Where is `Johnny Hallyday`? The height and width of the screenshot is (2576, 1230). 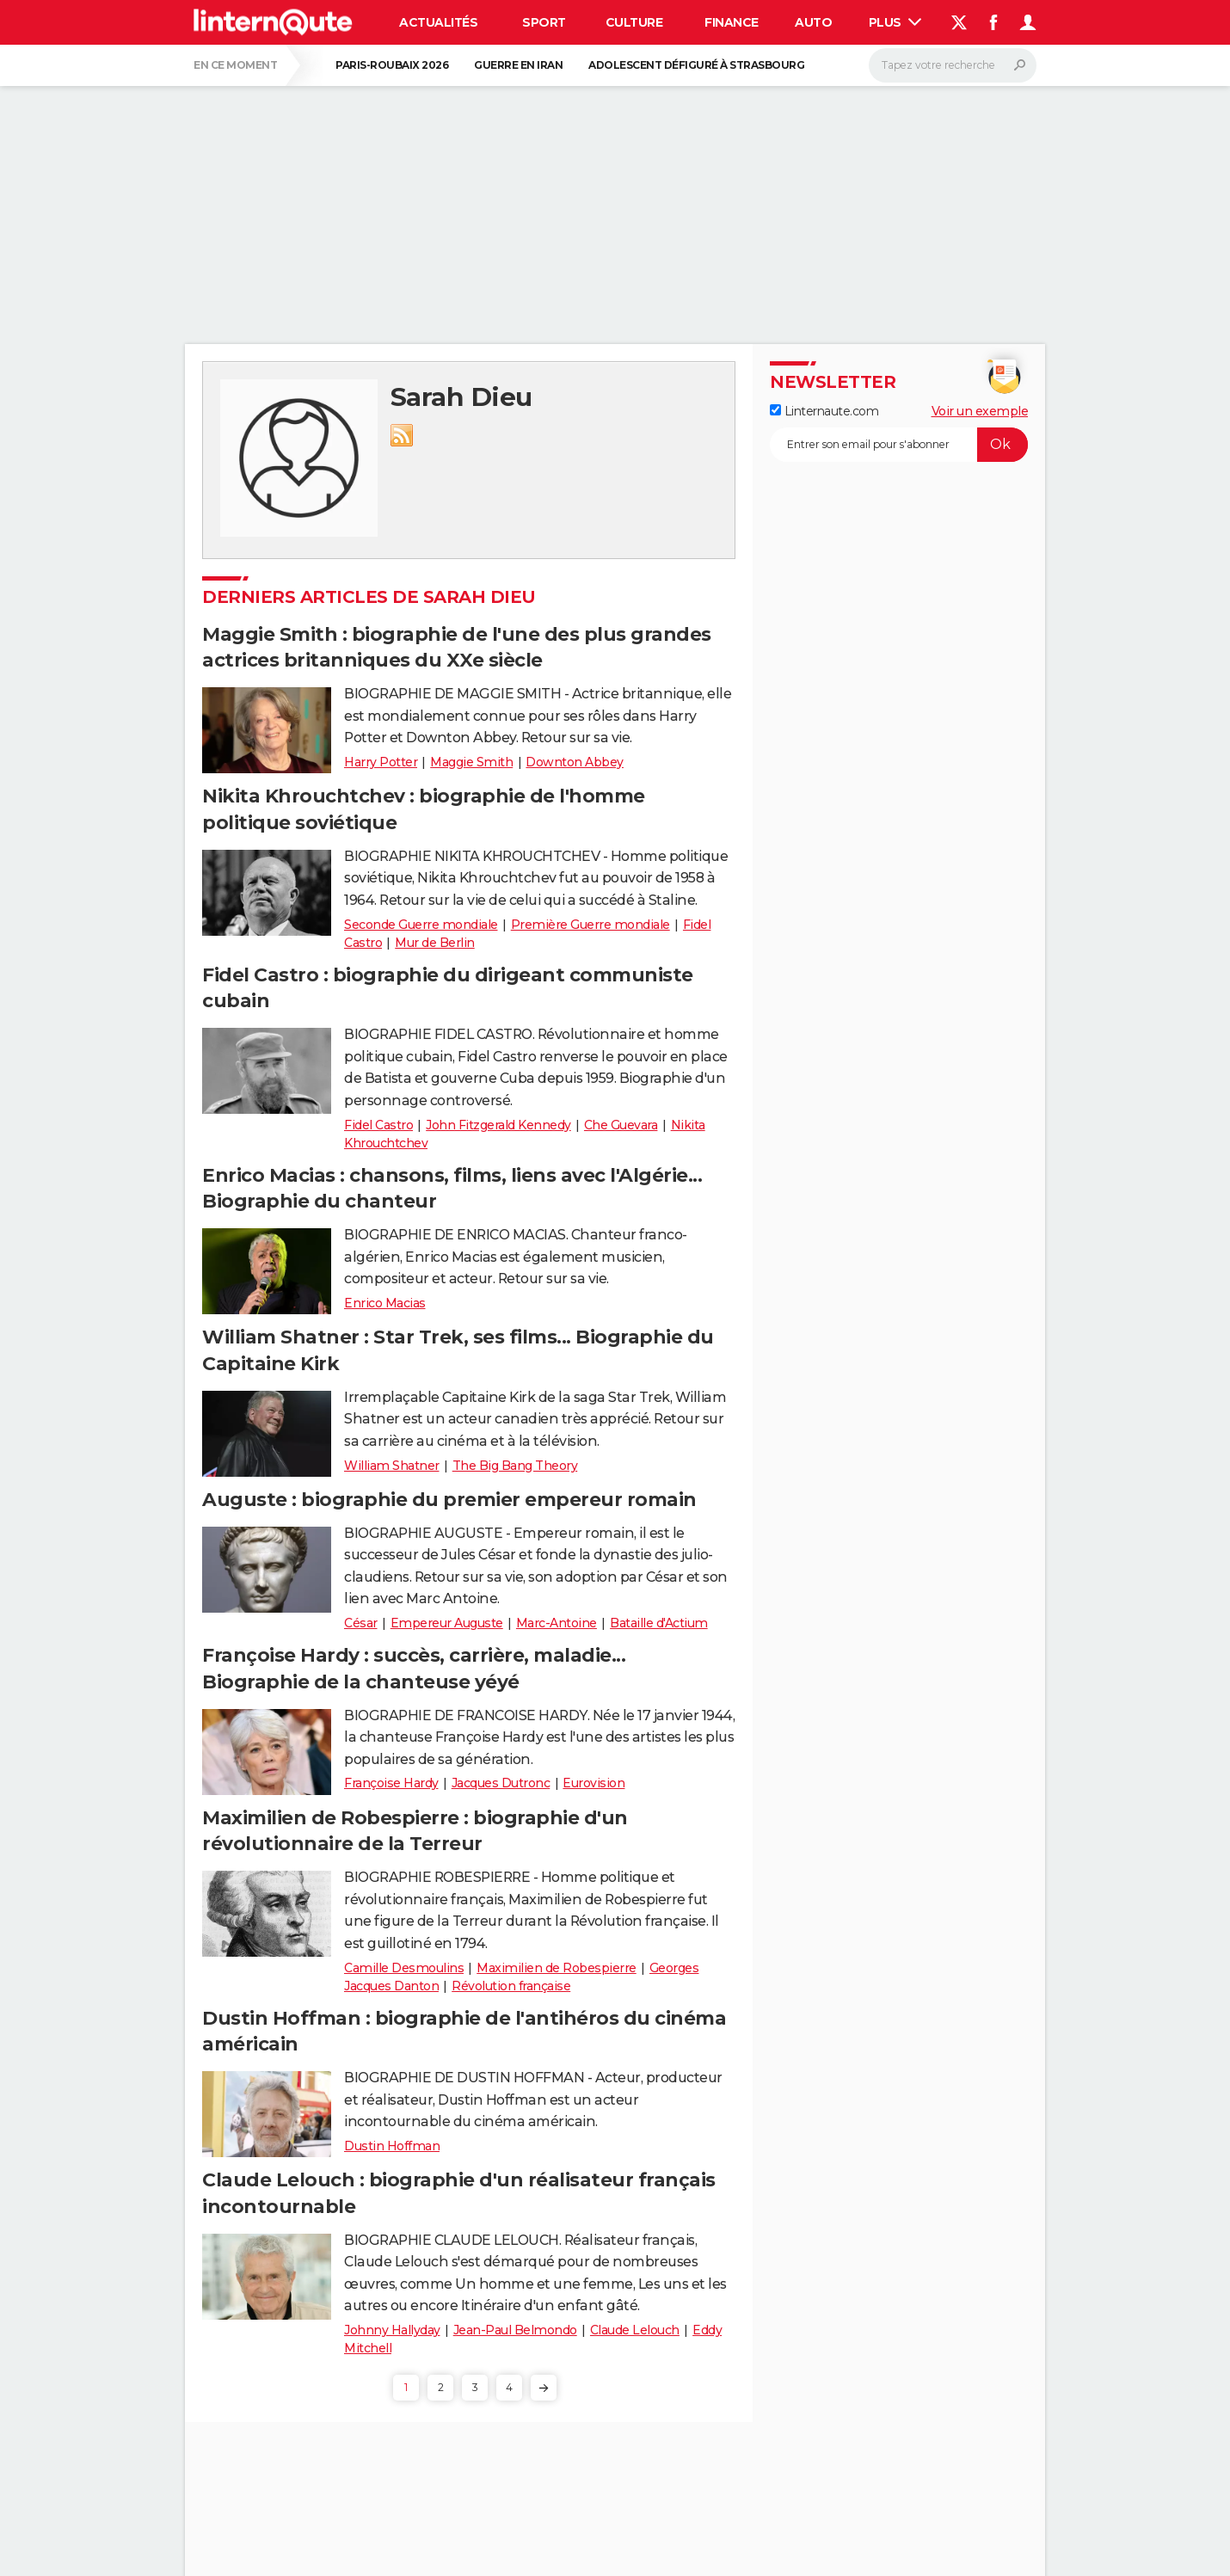 Johnny Hallyday is located at coordinates (392, 2330).